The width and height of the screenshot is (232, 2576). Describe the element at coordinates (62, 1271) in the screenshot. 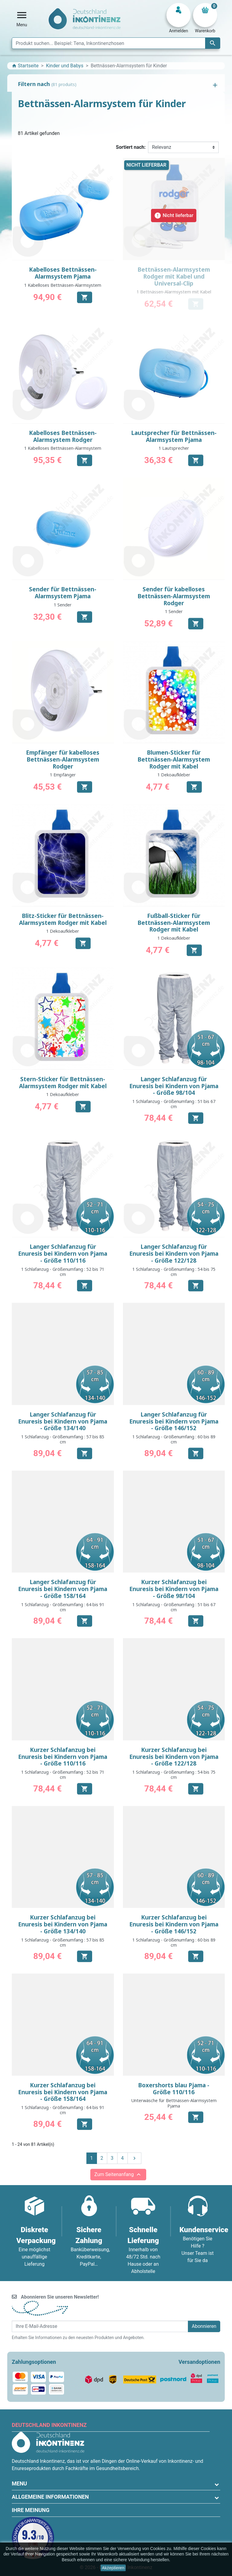

I see `1 Schlafanzug - Größenumfang : 52 bis 71 cm` at that location.